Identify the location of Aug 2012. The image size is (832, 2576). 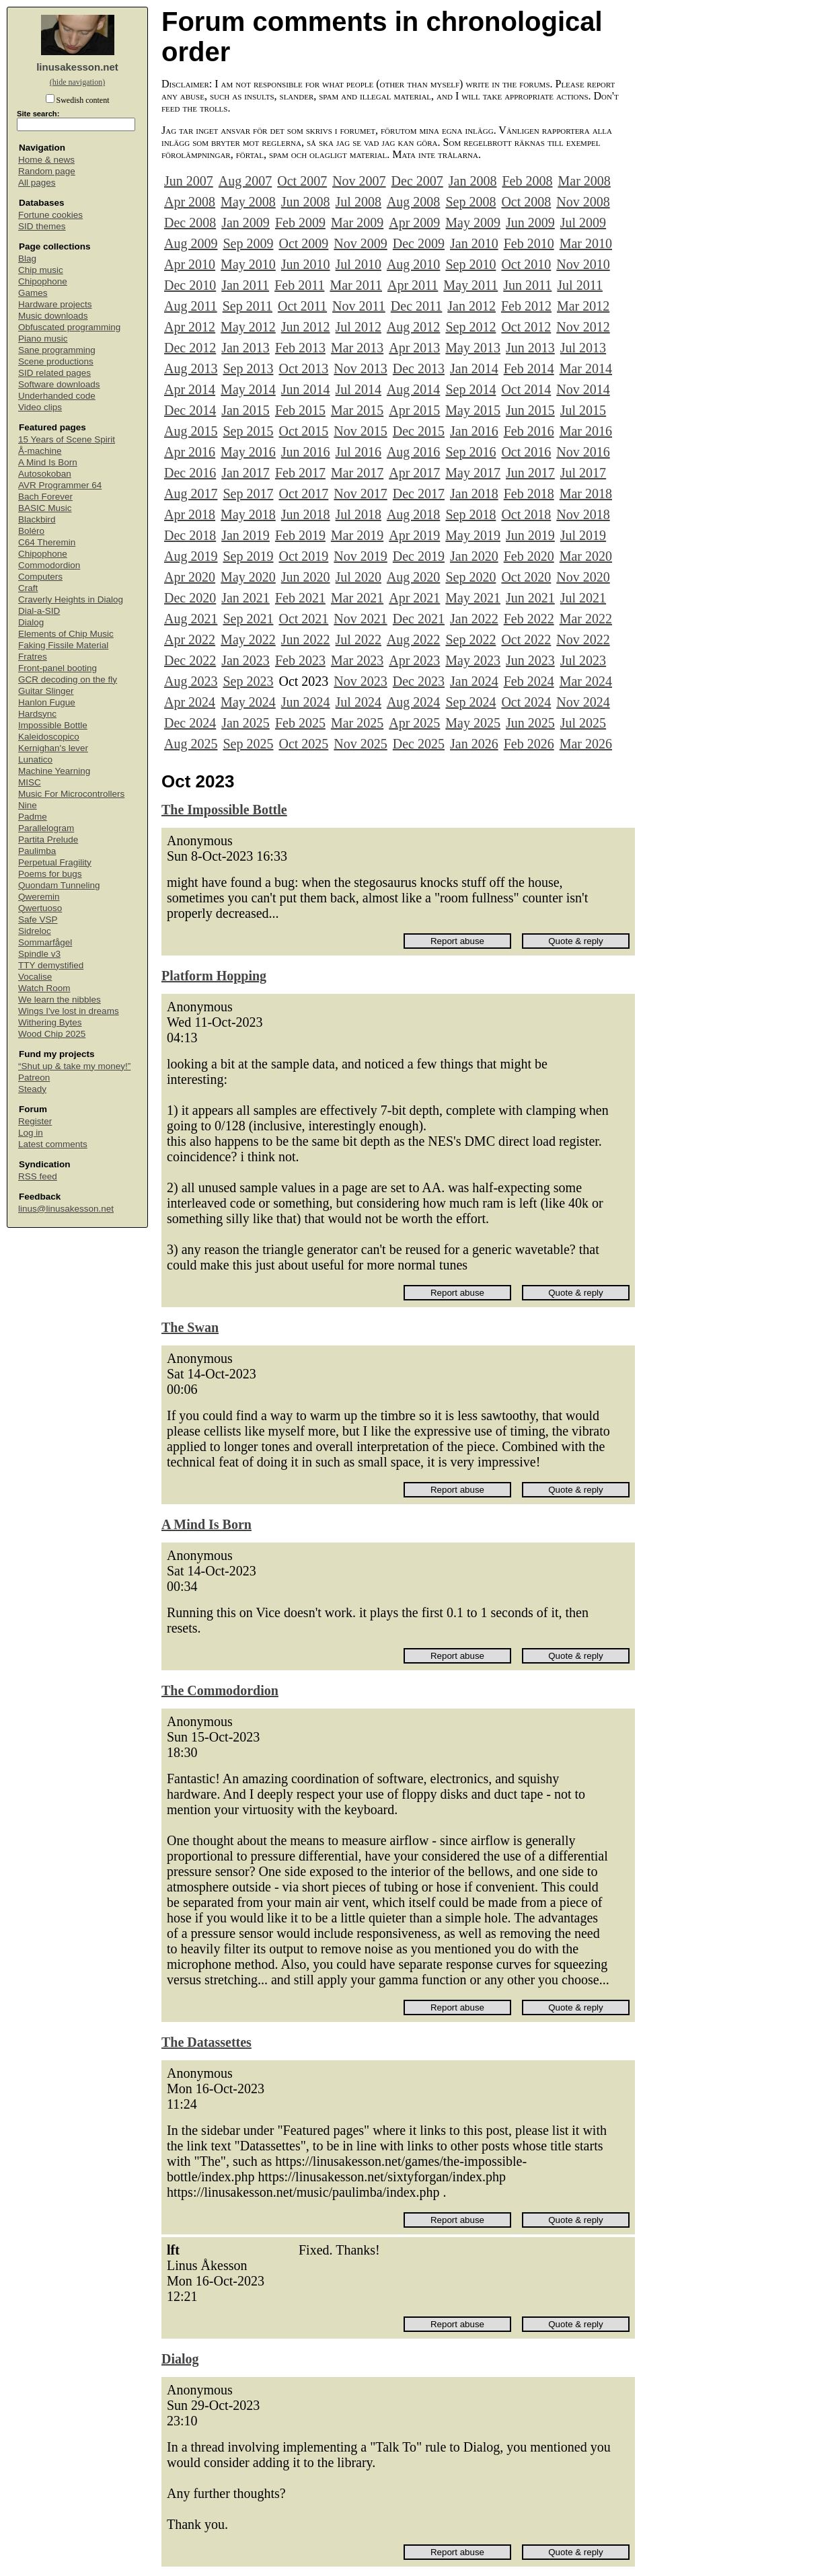
(413, 326).